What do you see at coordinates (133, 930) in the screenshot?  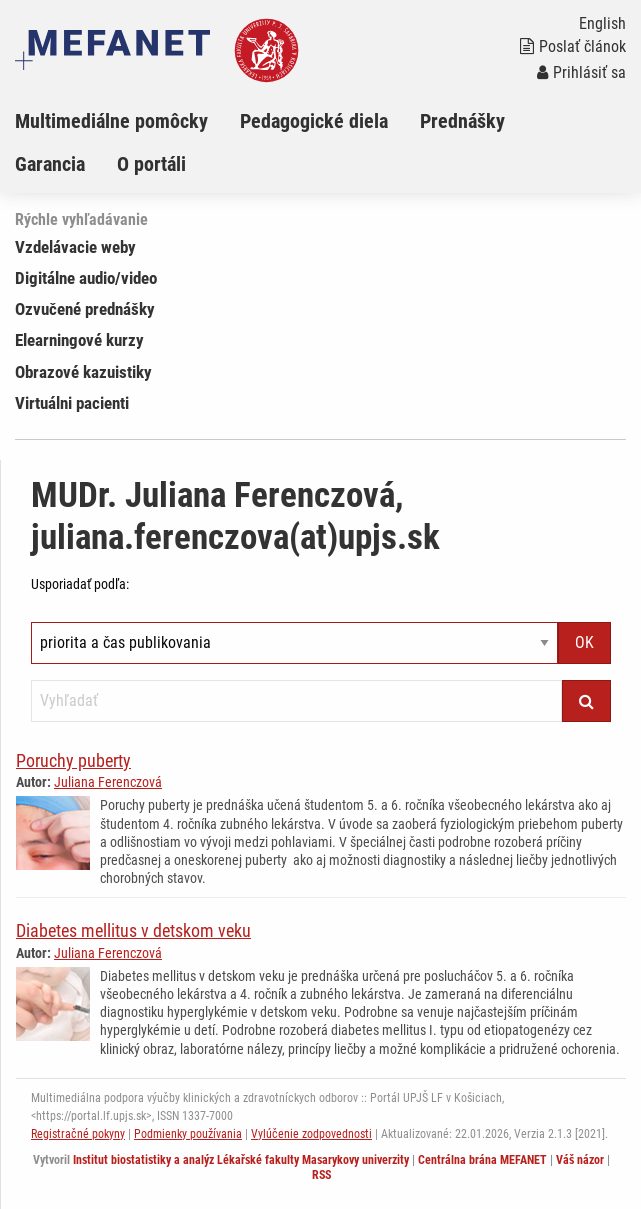 I see `Diabetes mellitus v detskom veku` at bounding box center [133, 930].